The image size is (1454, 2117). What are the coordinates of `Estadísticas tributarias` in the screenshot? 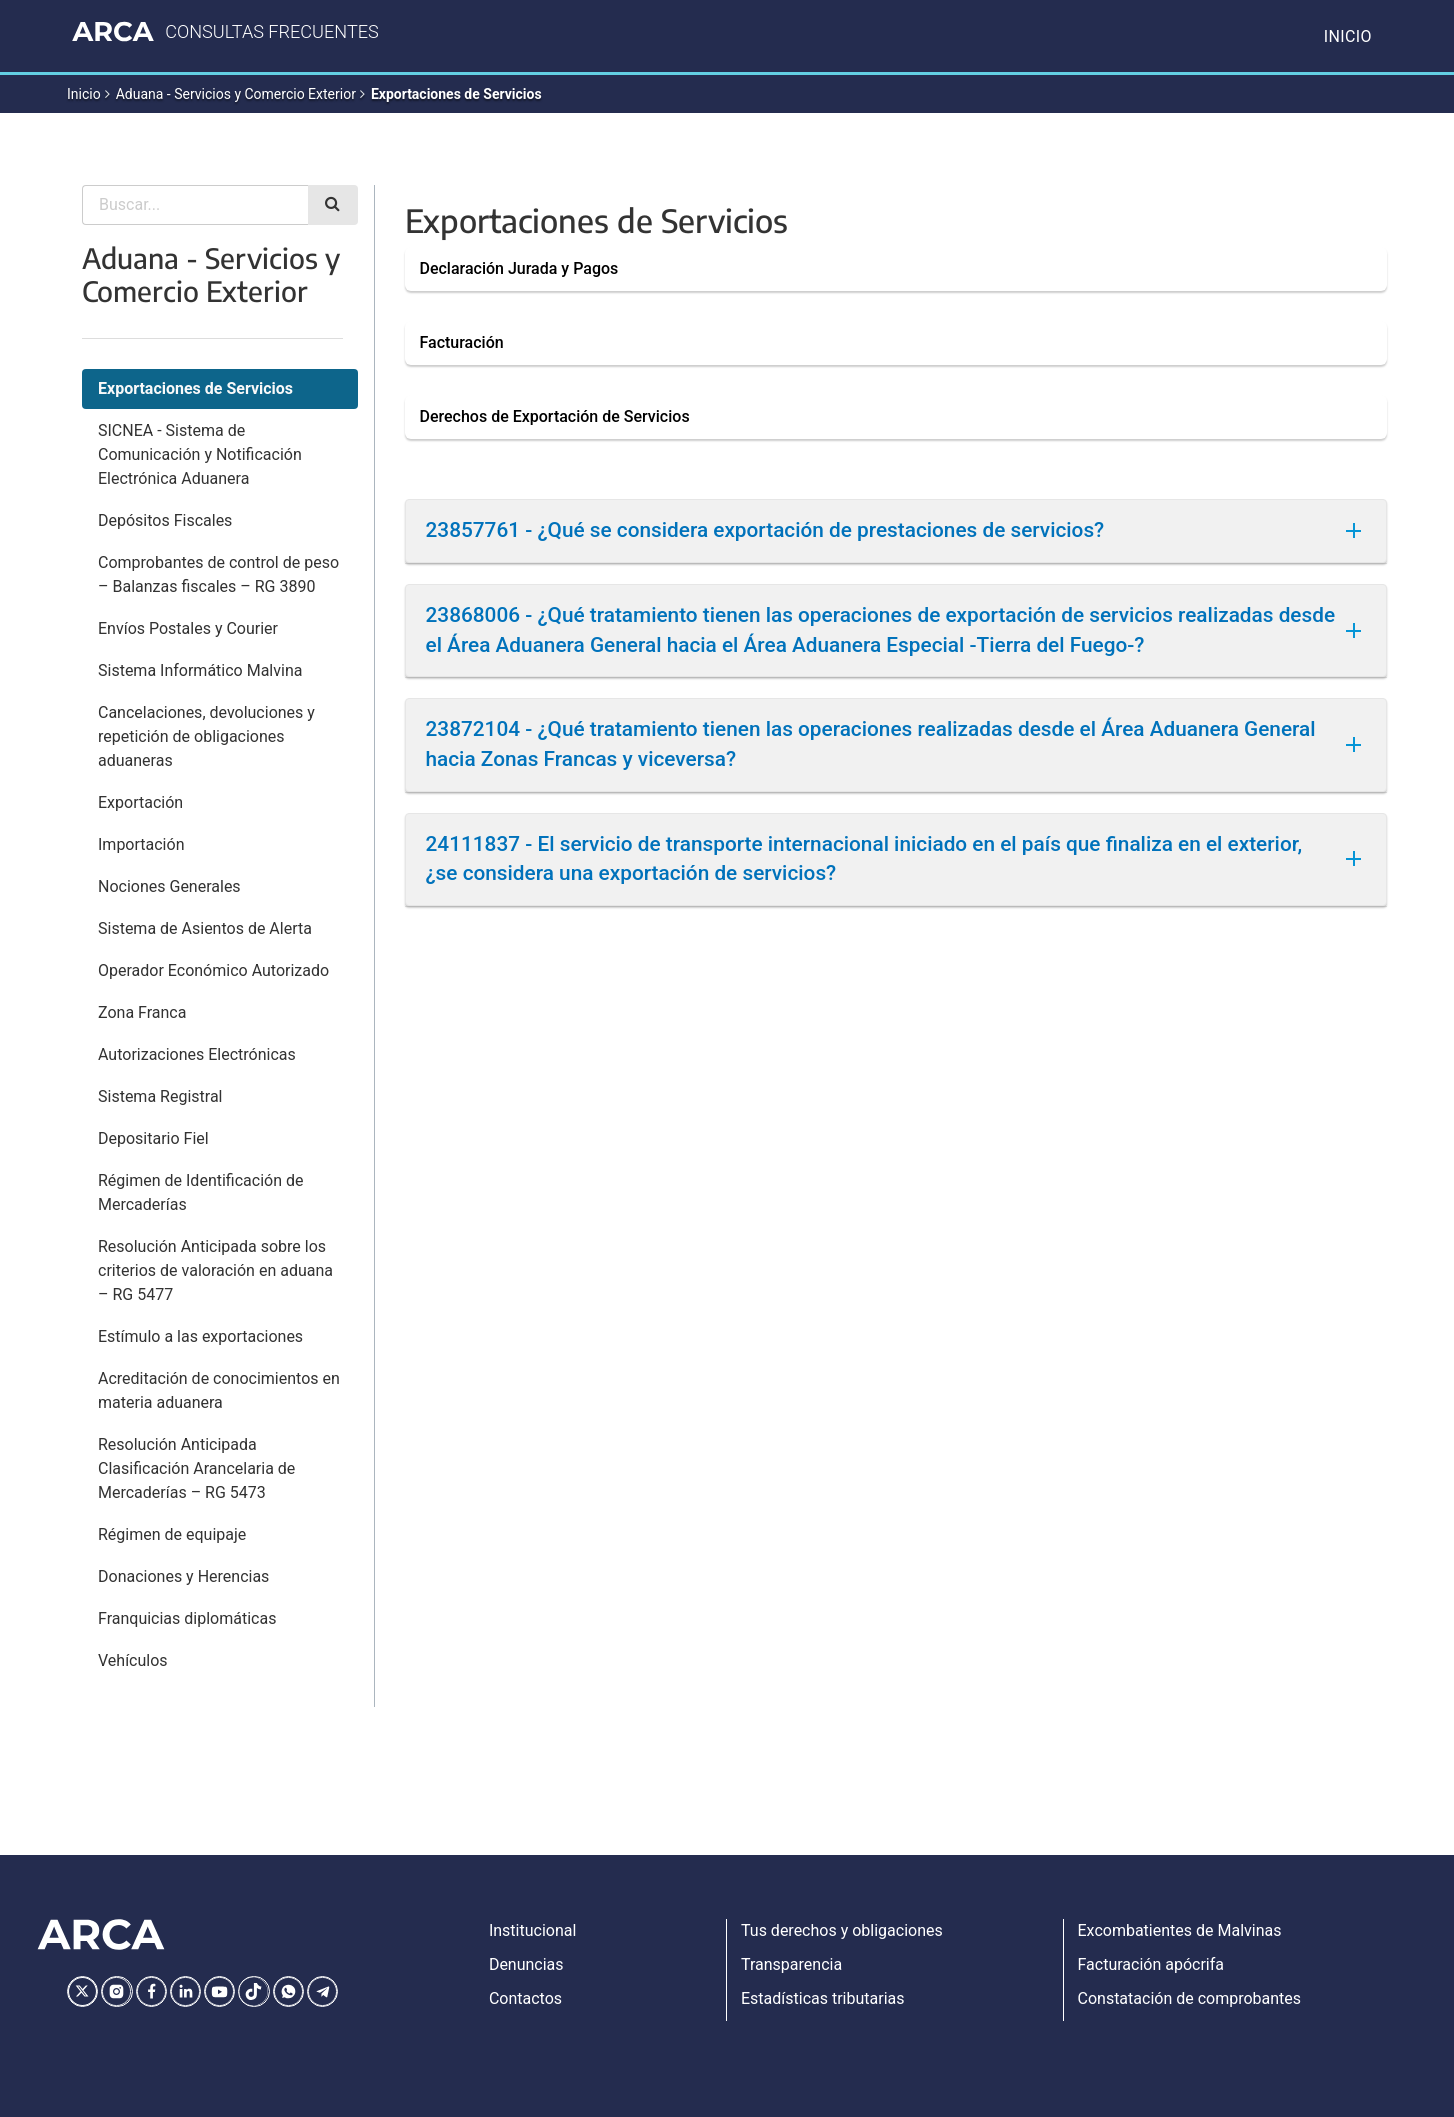 It's located at (823, 1998).